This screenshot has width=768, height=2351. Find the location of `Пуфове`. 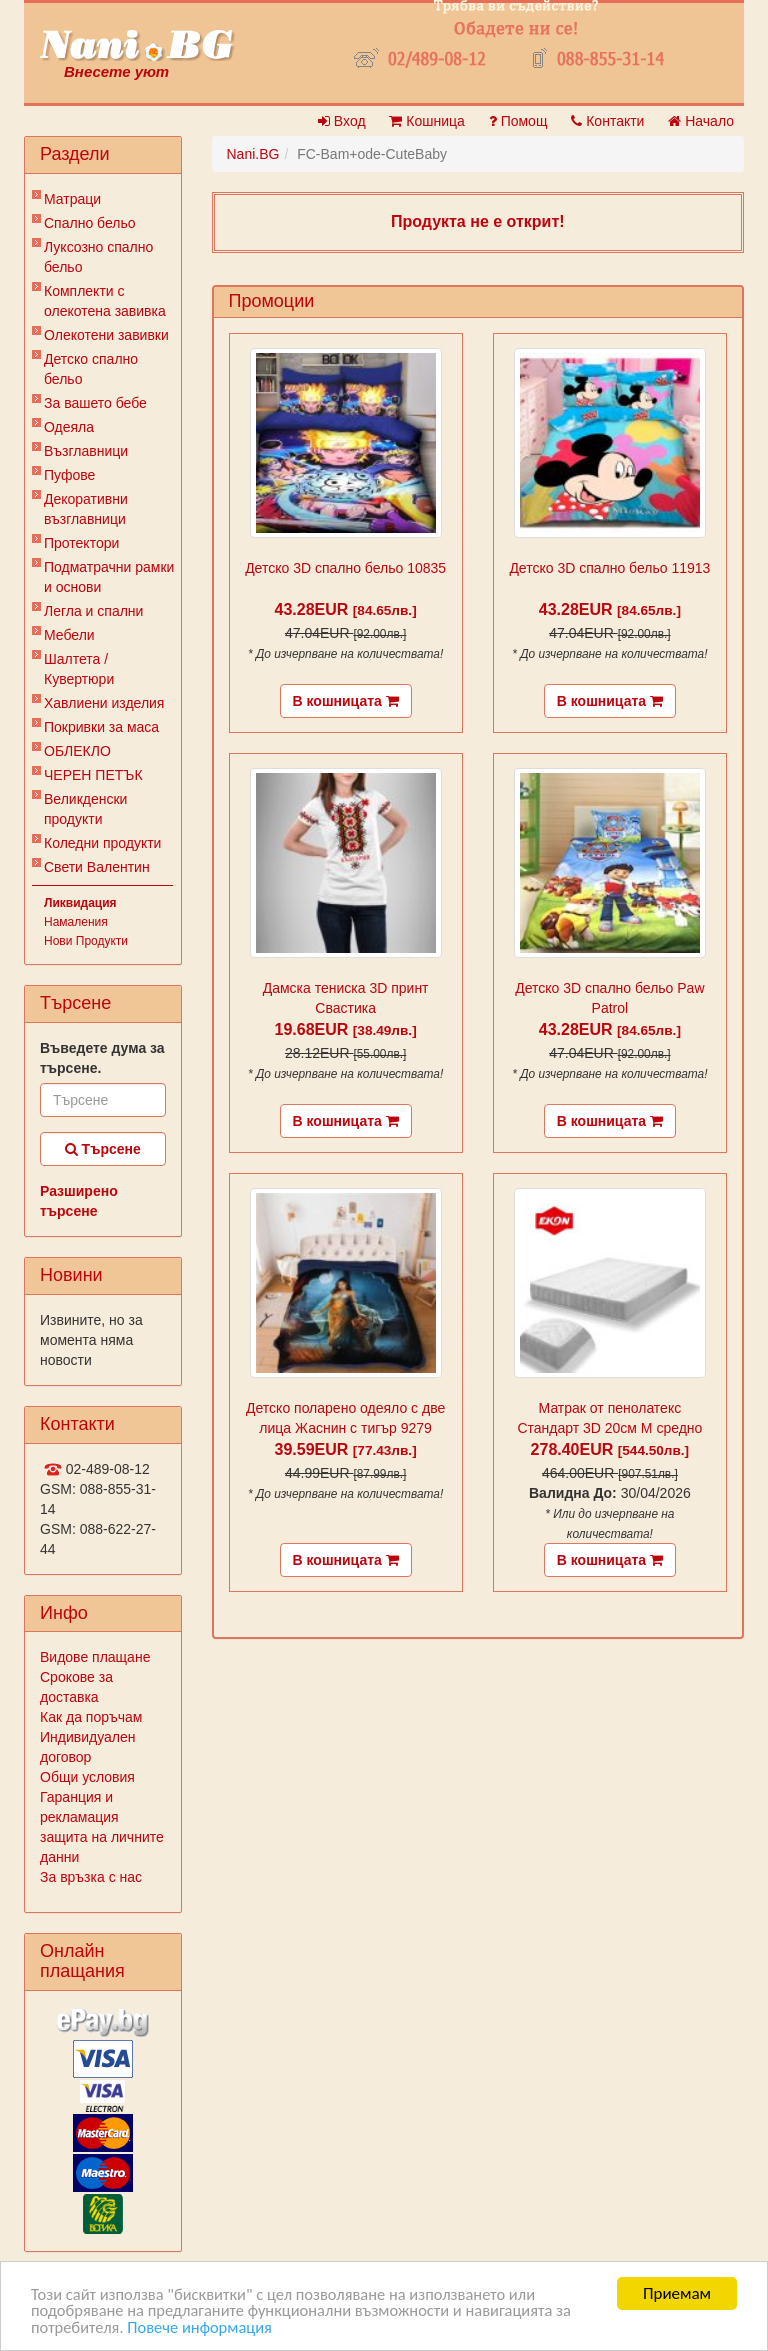

Пуфове is located at coordinates (69, 475).